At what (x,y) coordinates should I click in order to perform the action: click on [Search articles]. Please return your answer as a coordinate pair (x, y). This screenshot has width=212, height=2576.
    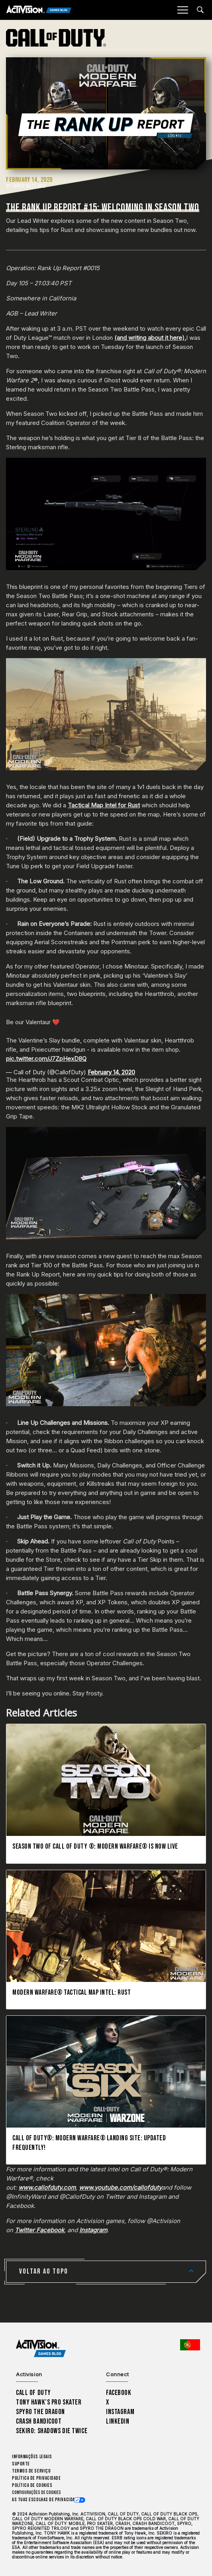
    Looking at the image, I should click on (200, 10).